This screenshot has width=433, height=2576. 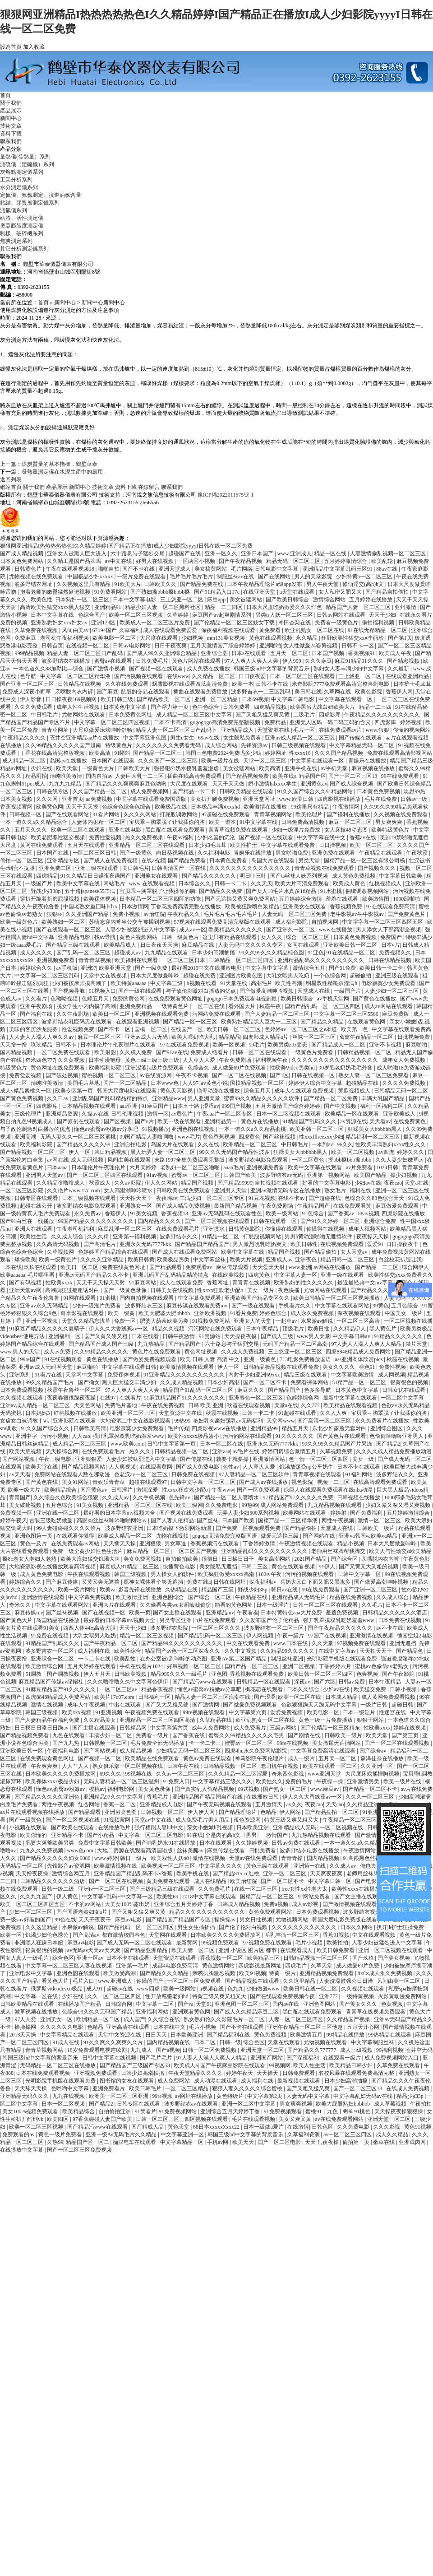 What do you see at coordinates (62, 1451) in the screenshot?
I see `天天操综合网` at bounding box center [62, 1451].